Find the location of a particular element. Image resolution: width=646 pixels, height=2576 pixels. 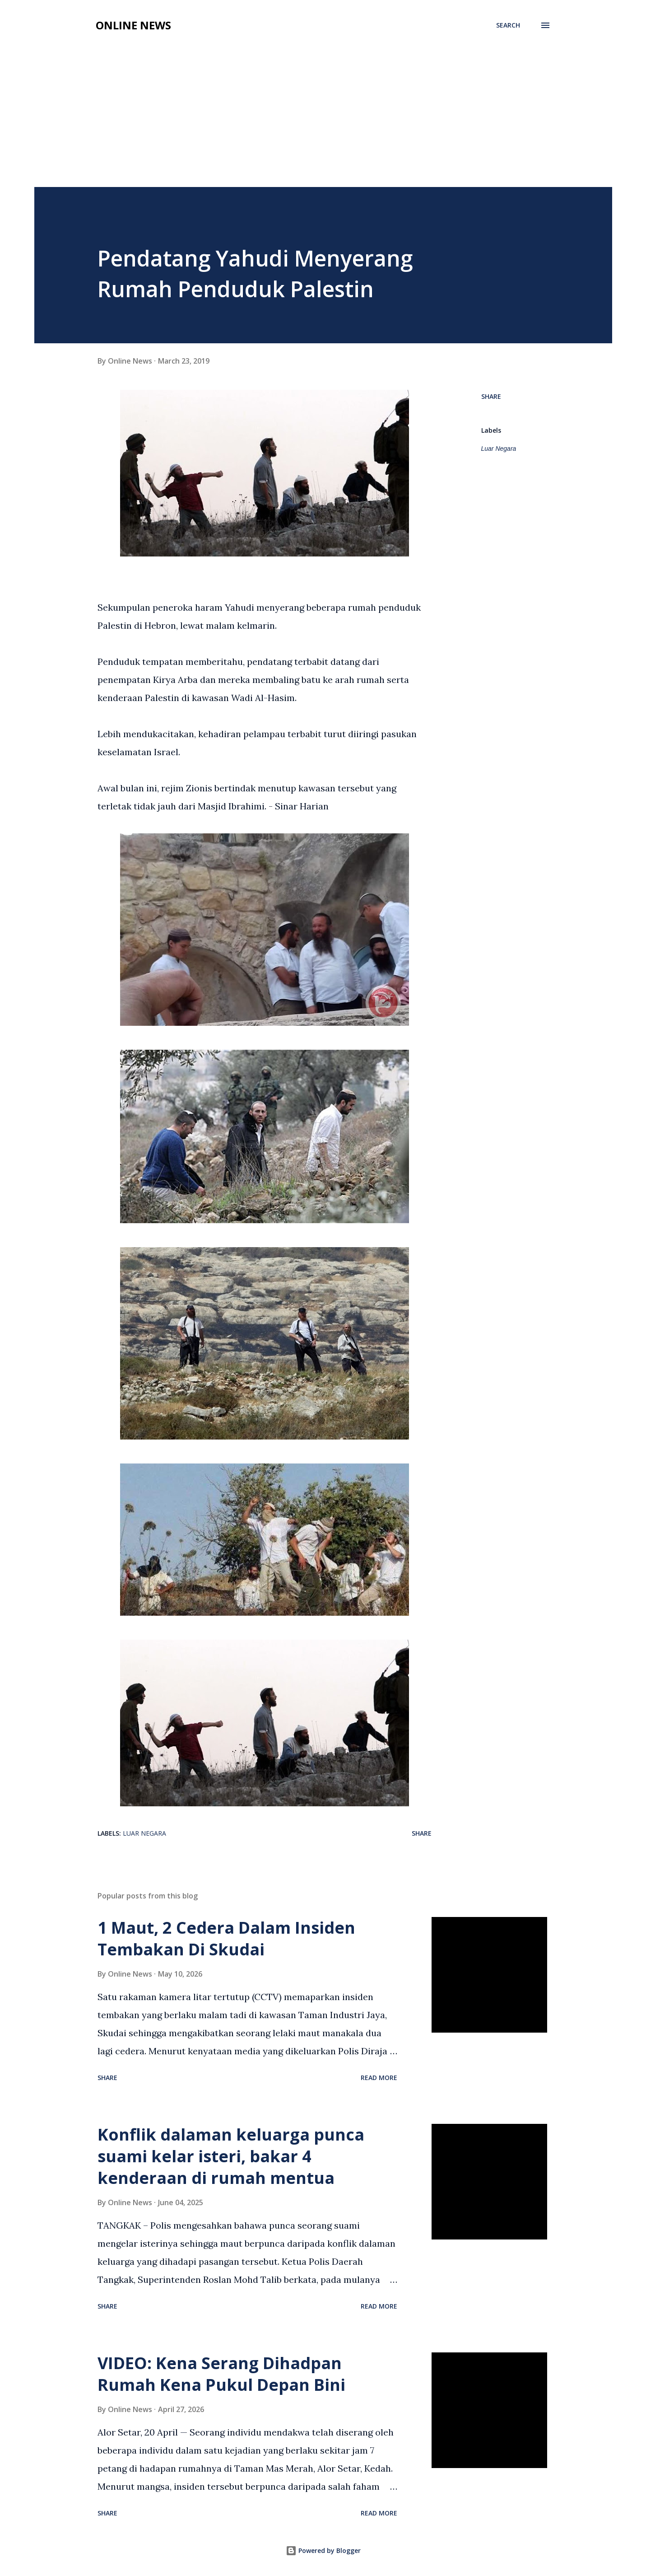

Share [button] is located at coordinates (491, 396).